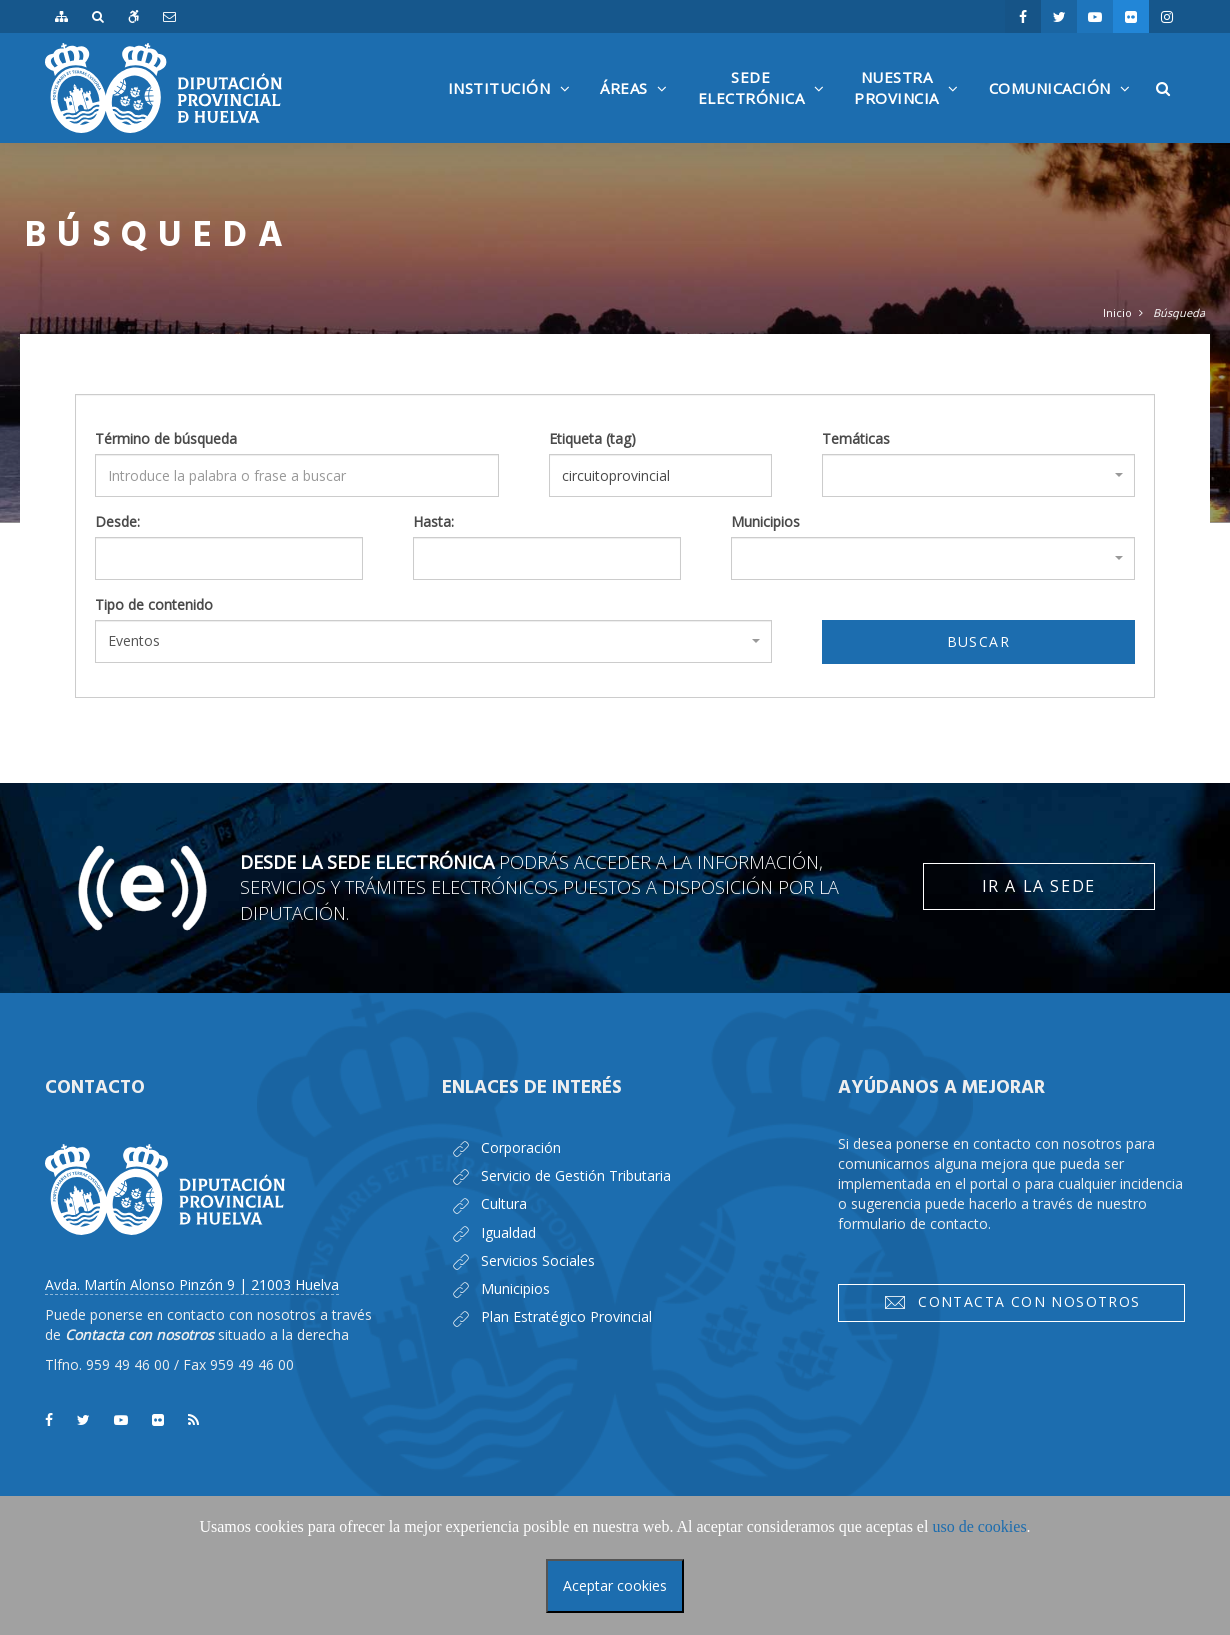 This screenshot has width=1230, height=1635. I want to click on Institución [button], so click(514, 110).